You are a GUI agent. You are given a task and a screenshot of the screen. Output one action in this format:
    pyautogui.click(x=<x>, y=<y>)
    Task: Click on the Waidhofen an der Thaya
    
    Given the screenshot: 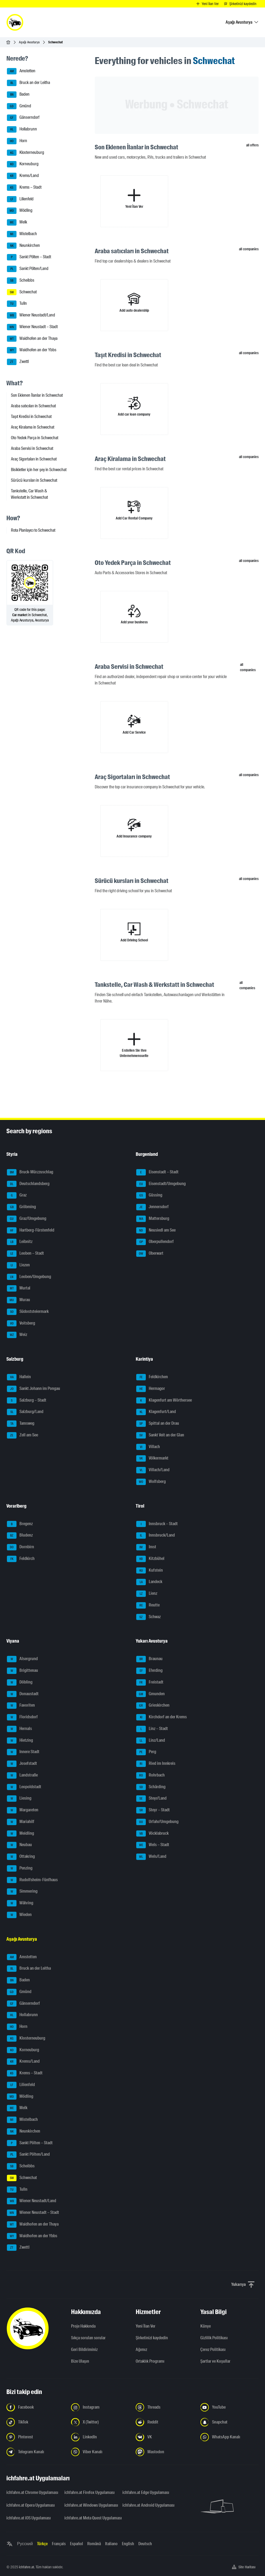 What is the action you would take?
    pyautogui.click(x=32, y=339)
    